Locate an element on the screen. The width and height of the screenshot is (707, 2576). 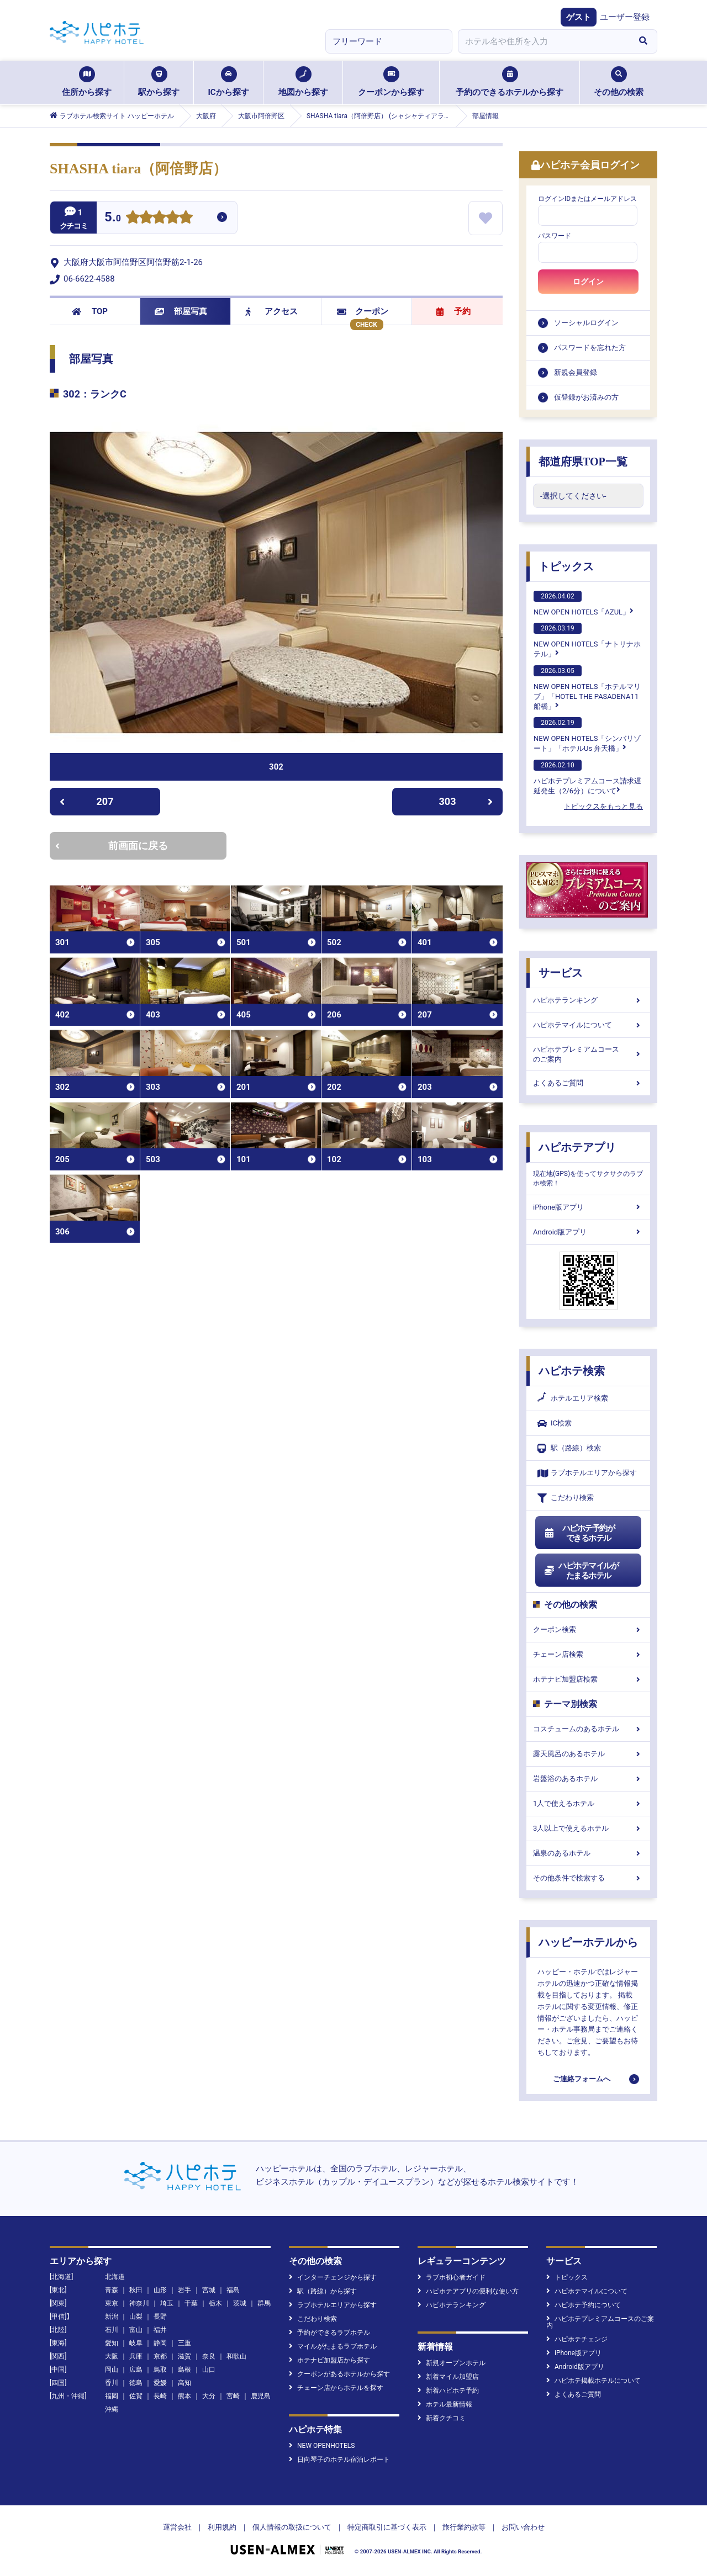
ソーシャルログイン is located at coordinates (586, 323).